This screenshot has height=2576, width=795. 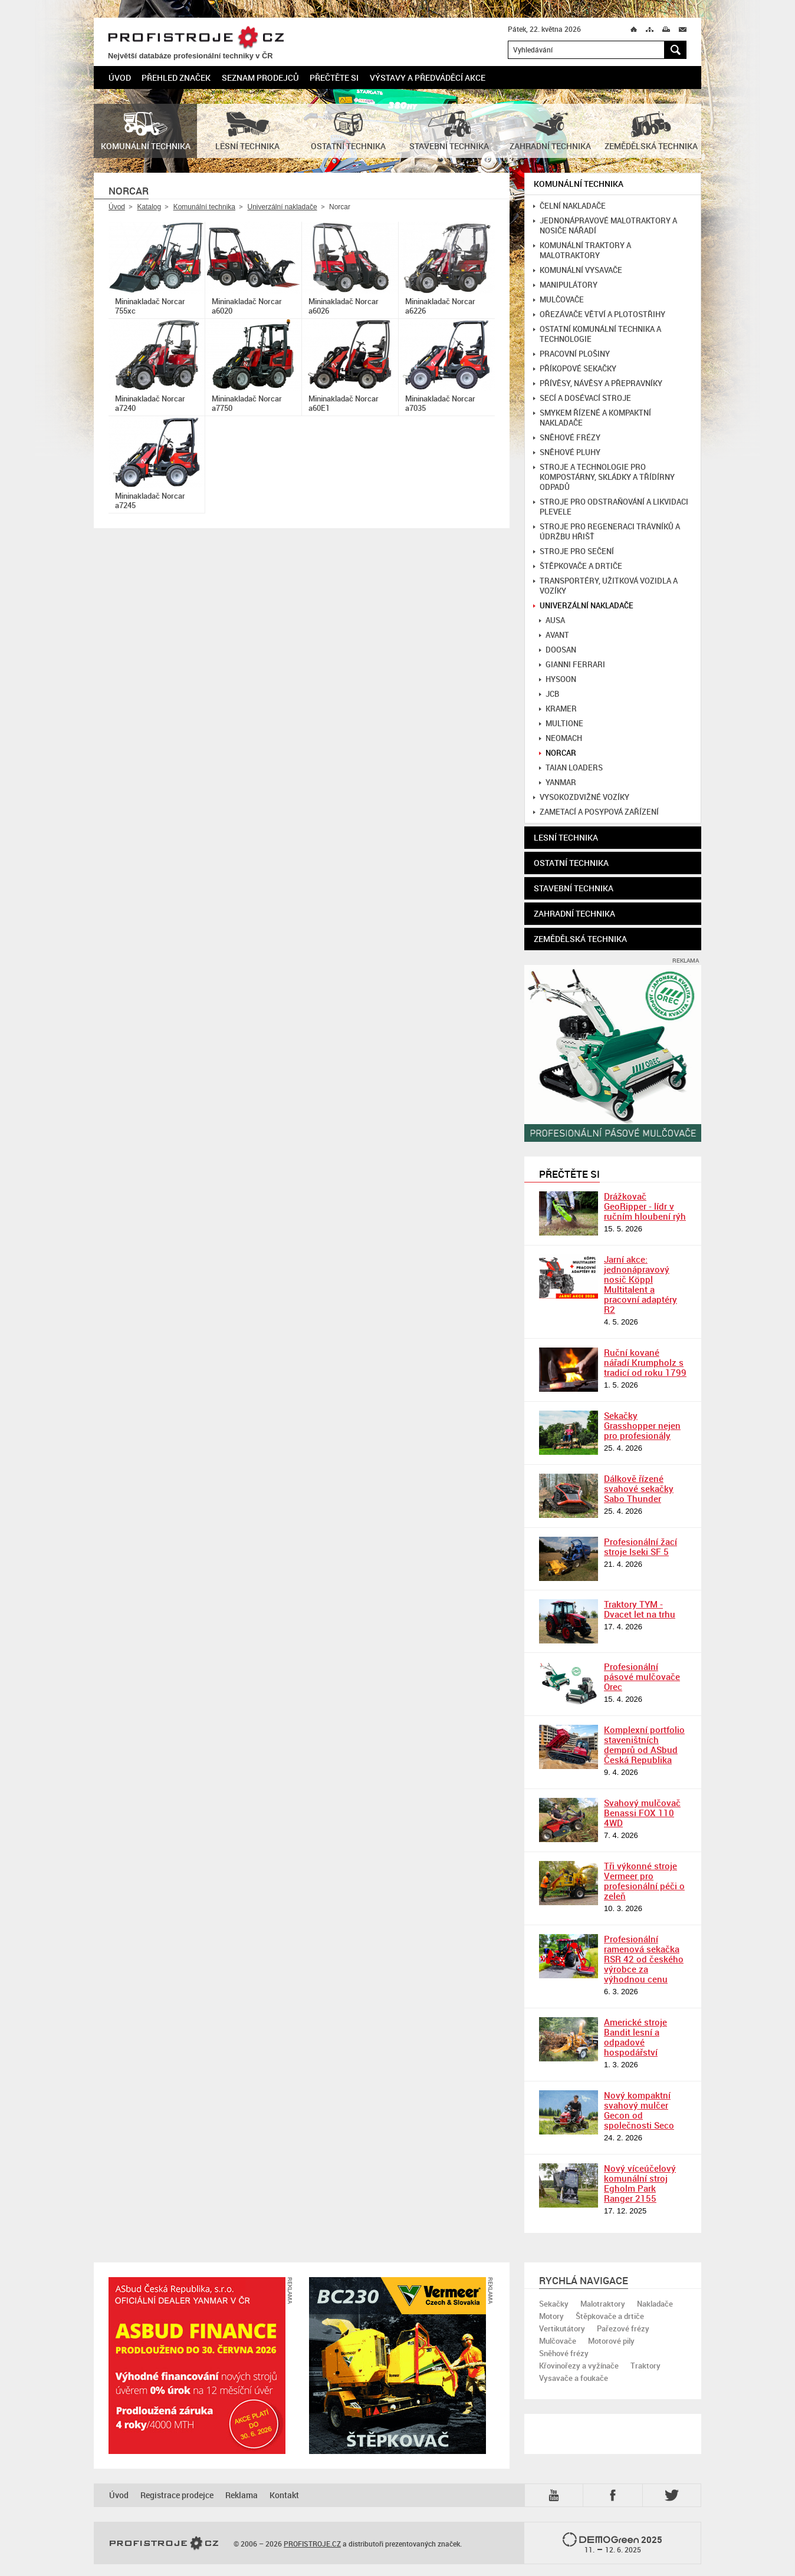 What do you see at coordinates (579, 2365) in the screenshot?
I see `Křovinořezy a vyžínače` at bounding box center [579, 2365].